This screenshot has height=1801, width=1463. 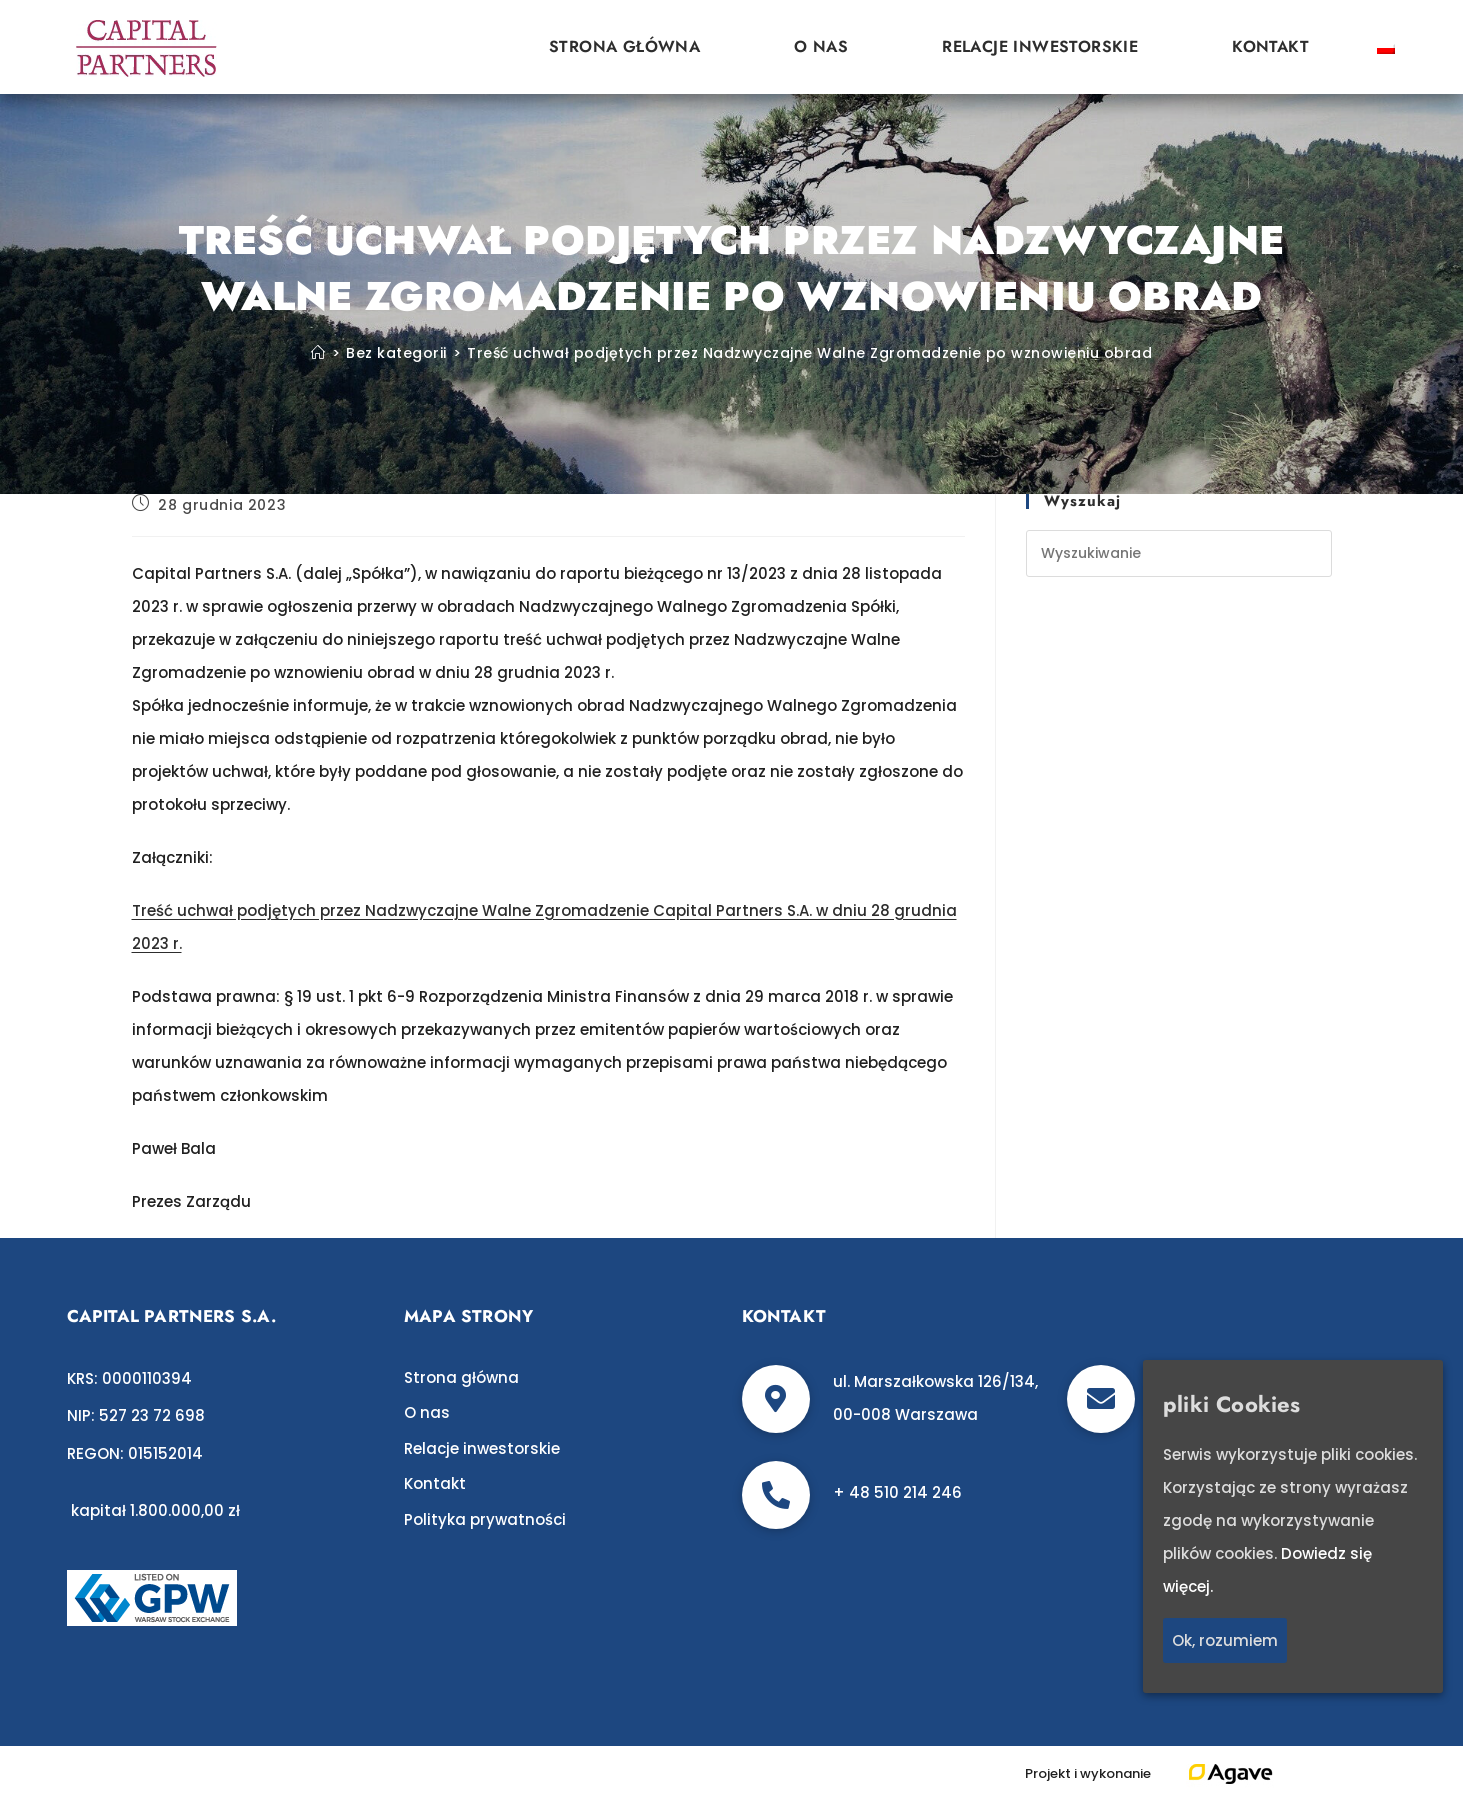 What do you see at coordinates (821, 46) in the screenshot?
I see `O nas` at bounding box center [821, 46].